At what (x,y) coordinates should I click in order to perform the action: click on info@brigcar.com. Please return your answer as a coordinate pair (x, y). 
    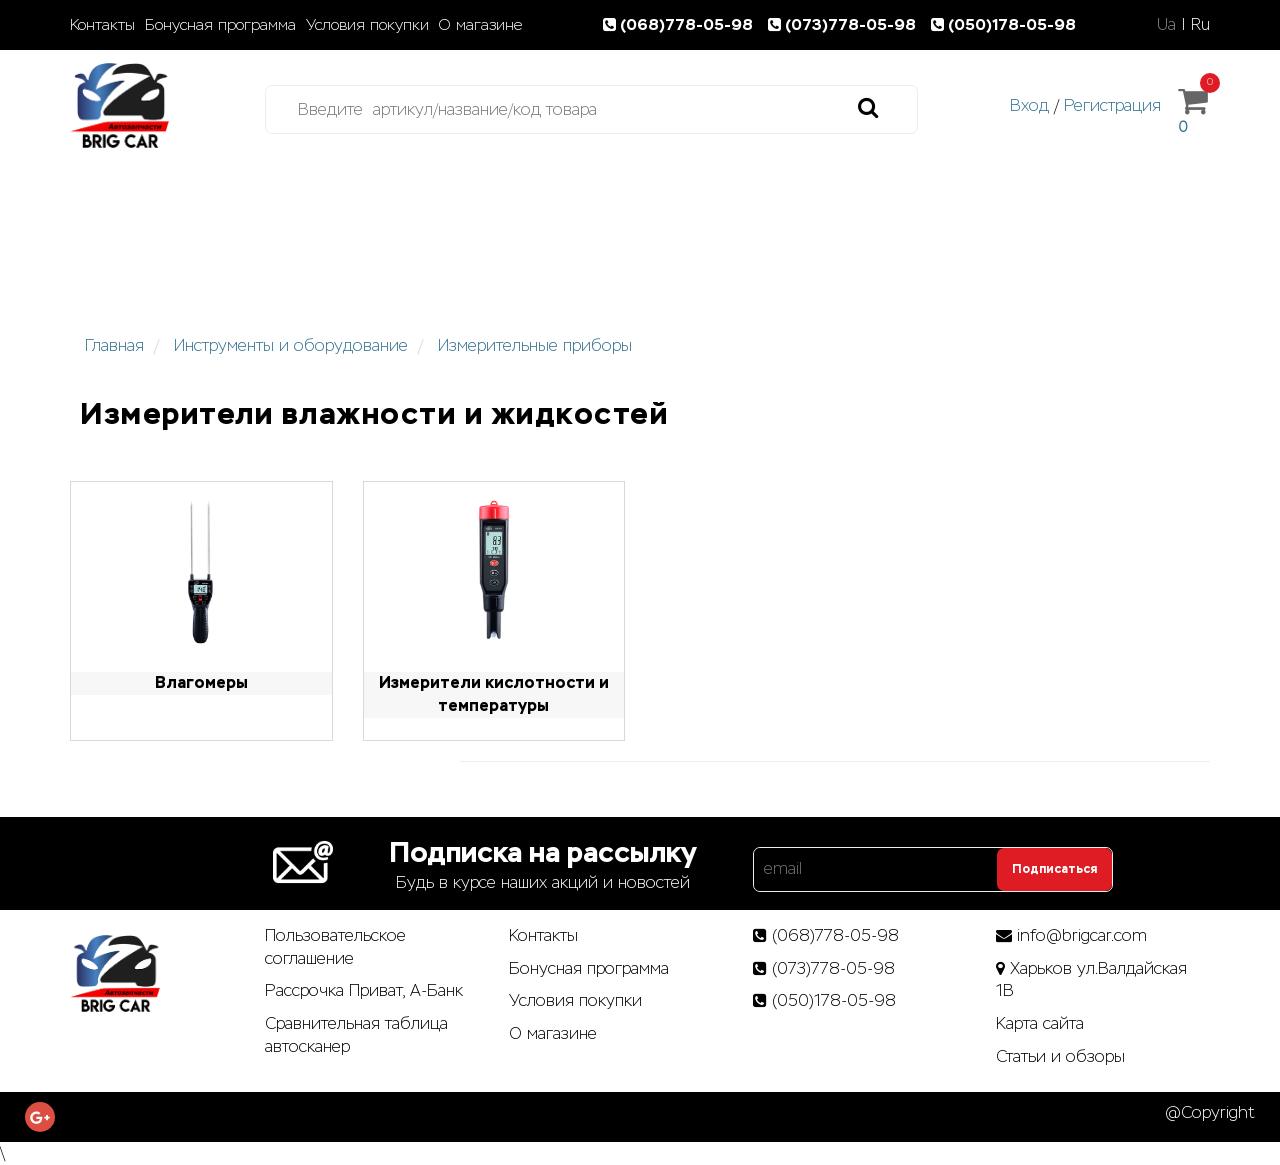
    Looking at the image, I should click on (1082, 935).